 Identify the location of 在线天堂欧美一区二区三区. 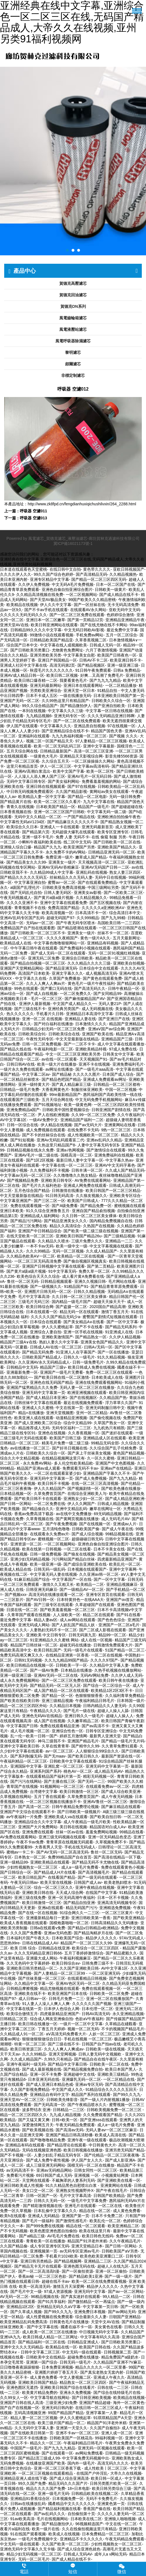
(29, 1236).